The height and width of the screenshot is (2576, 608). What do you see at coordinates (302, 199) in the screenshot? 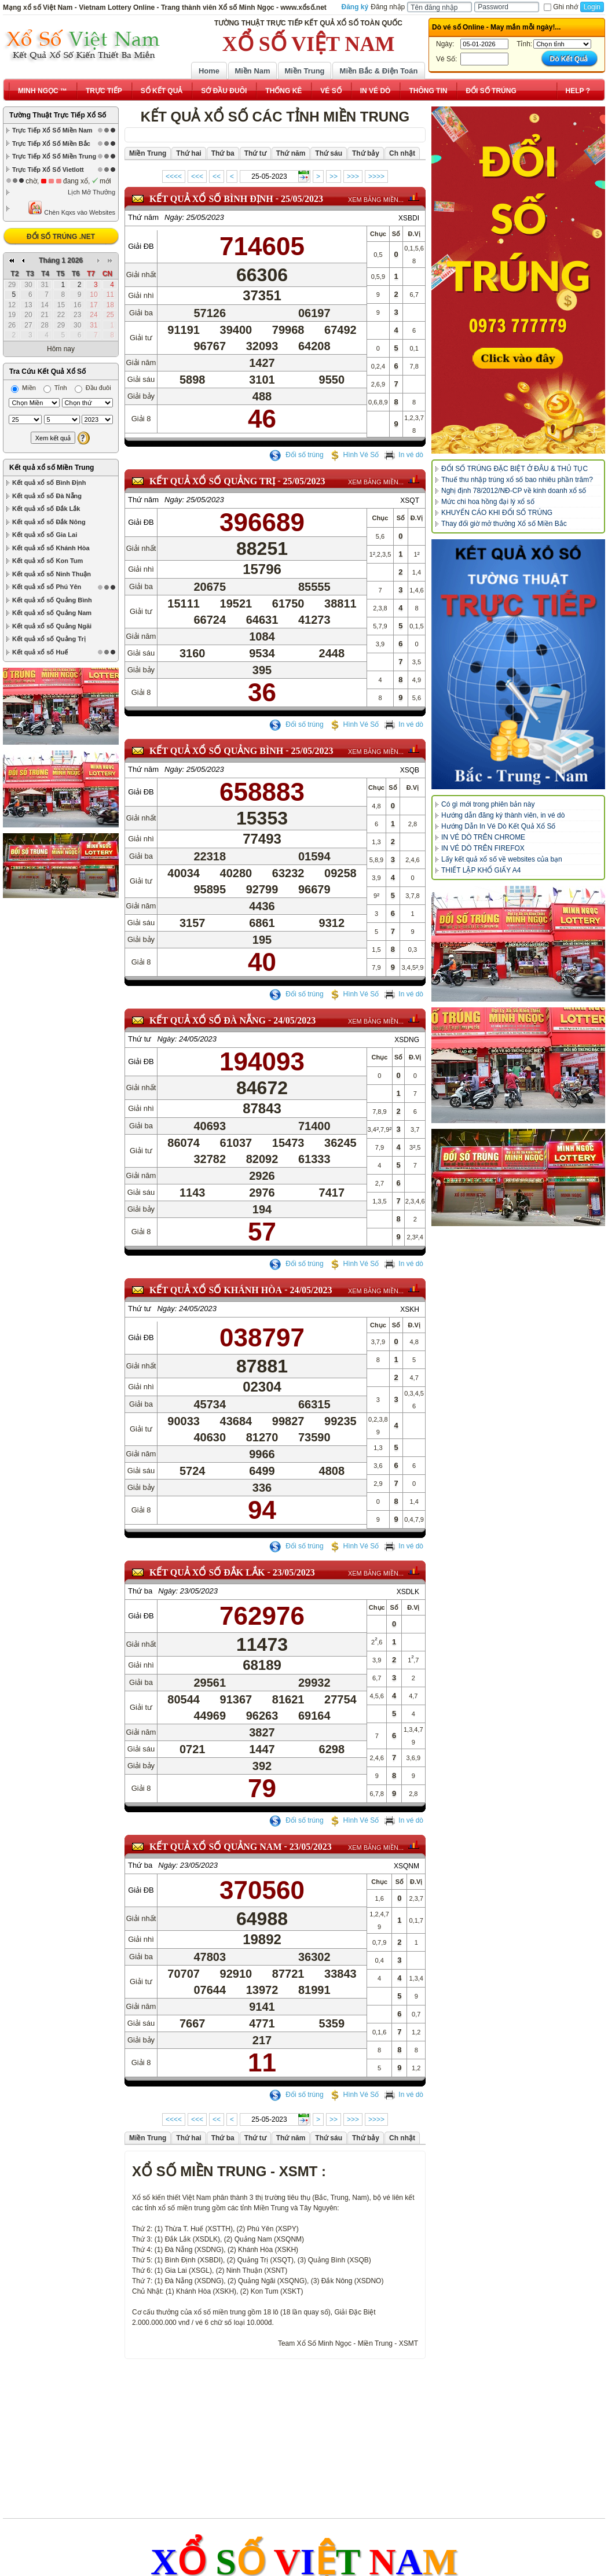
I see `25/05/2023` at bounding box center [302, 199].